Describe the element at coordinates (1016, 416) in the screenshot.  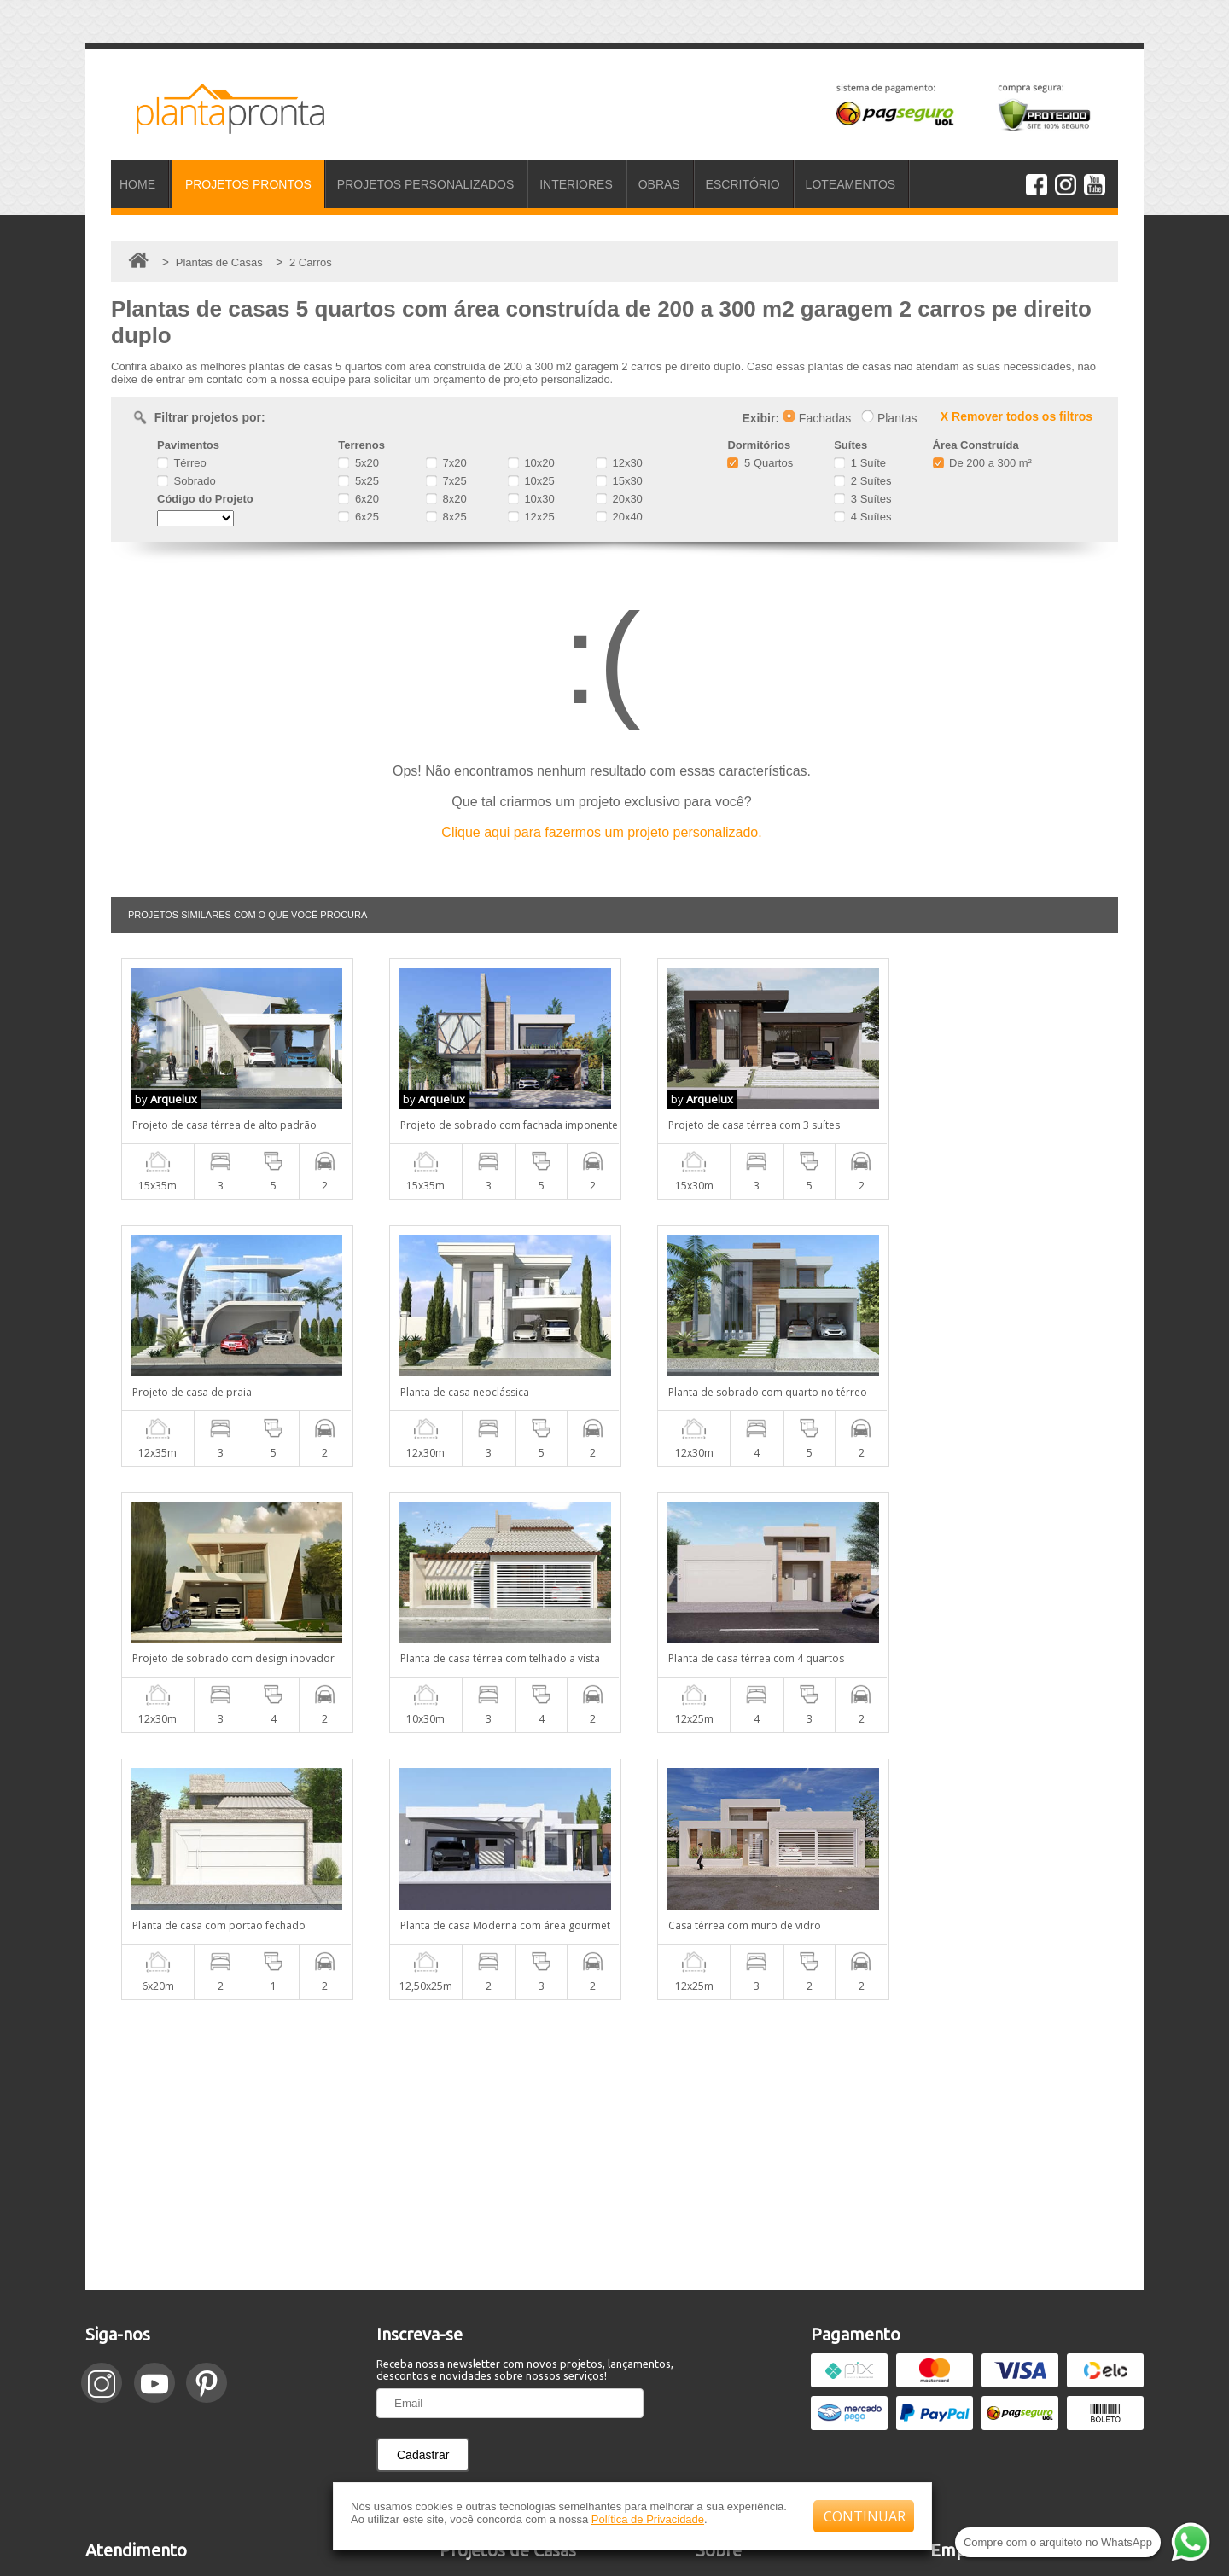
I see `X Remover todos os filtros` at that location.